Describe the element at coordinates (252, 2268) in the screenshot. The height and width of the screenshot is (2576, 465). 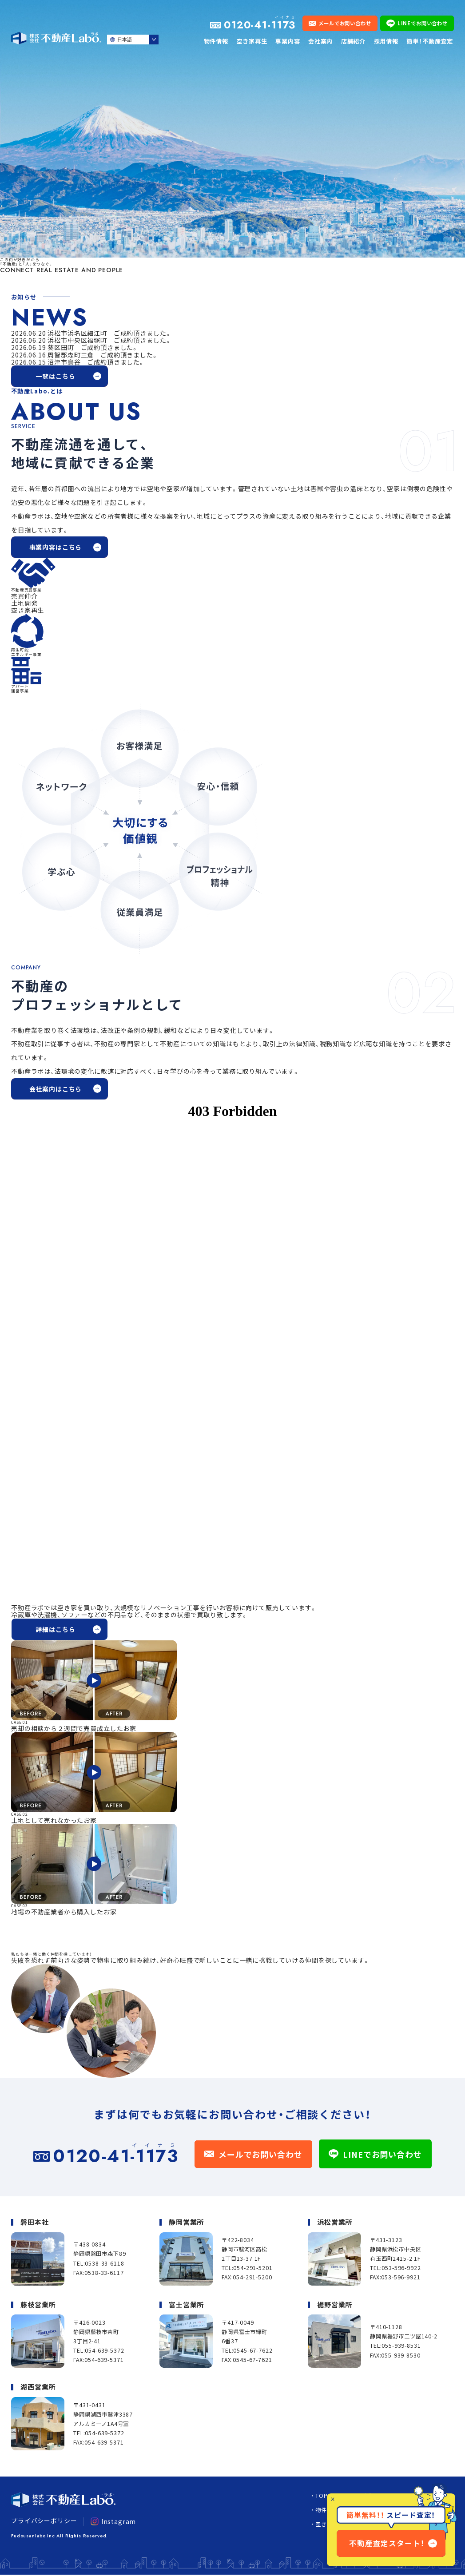
I see `054-291-5201` at that location.